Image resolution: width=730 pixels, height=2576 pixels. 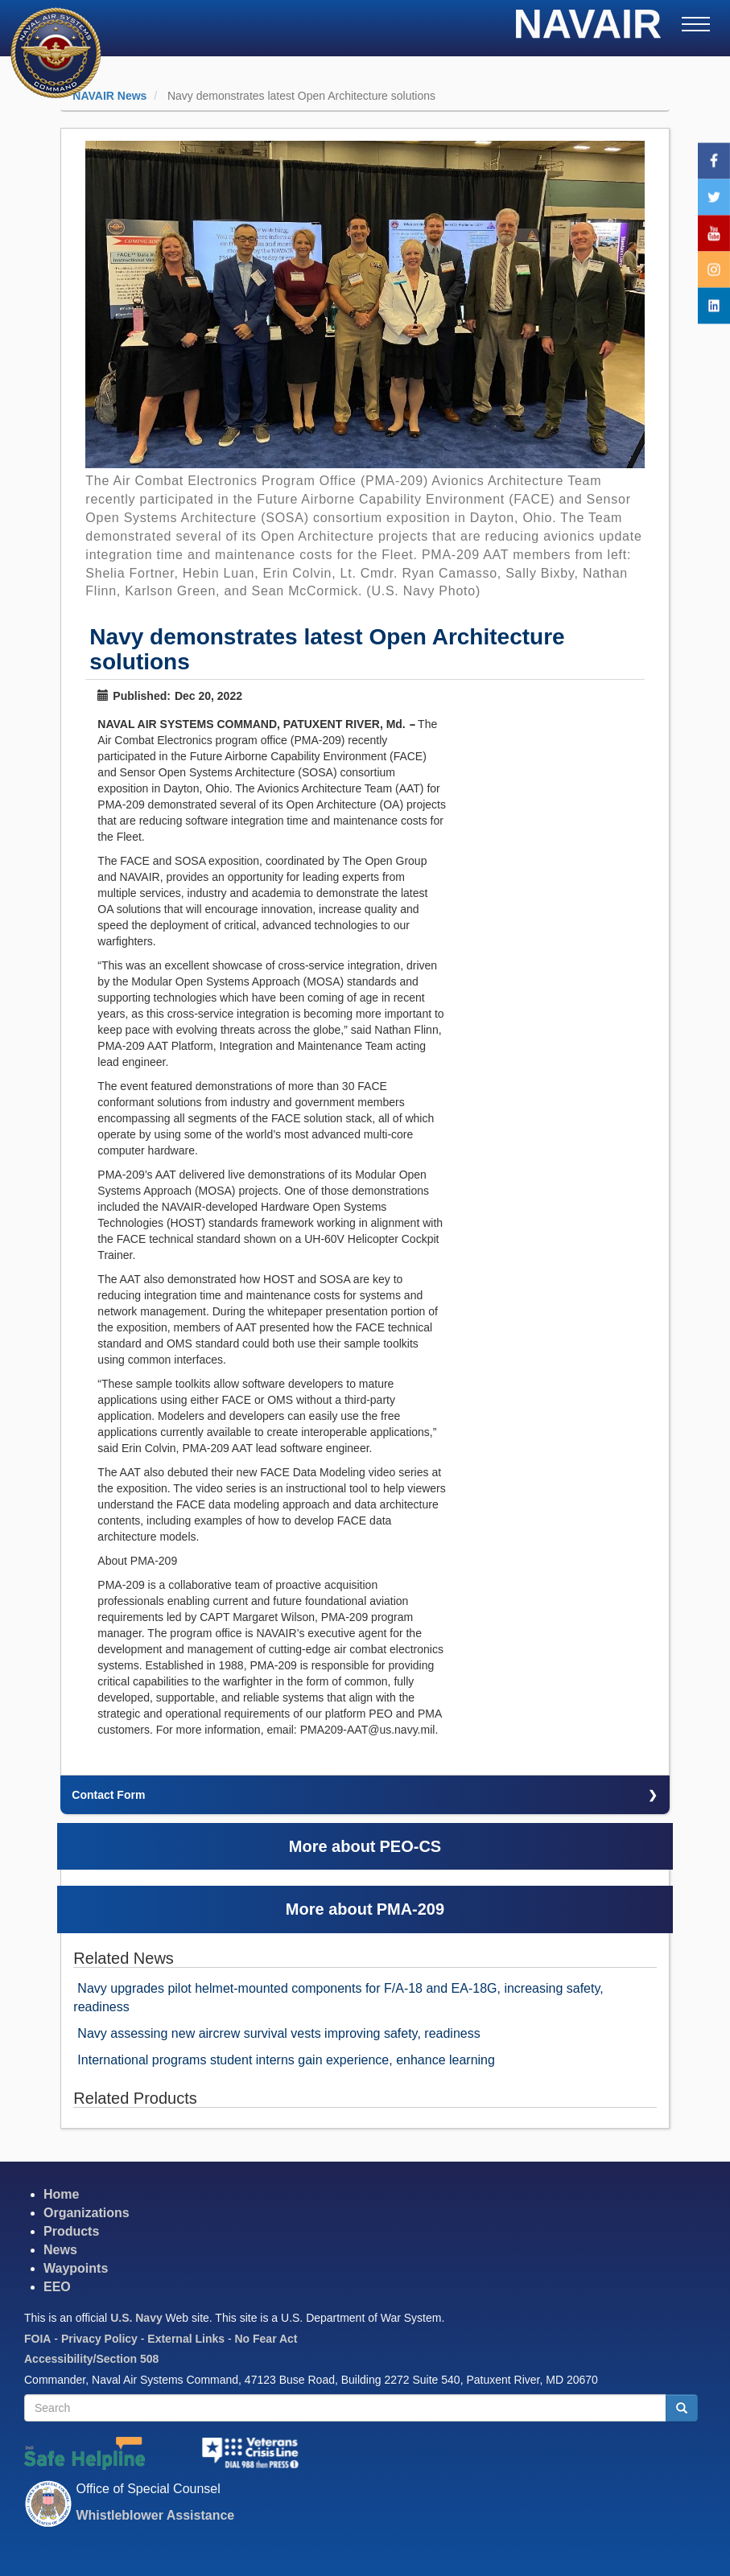 I want to click on PEO-CS, so click(x=411, y=1846).